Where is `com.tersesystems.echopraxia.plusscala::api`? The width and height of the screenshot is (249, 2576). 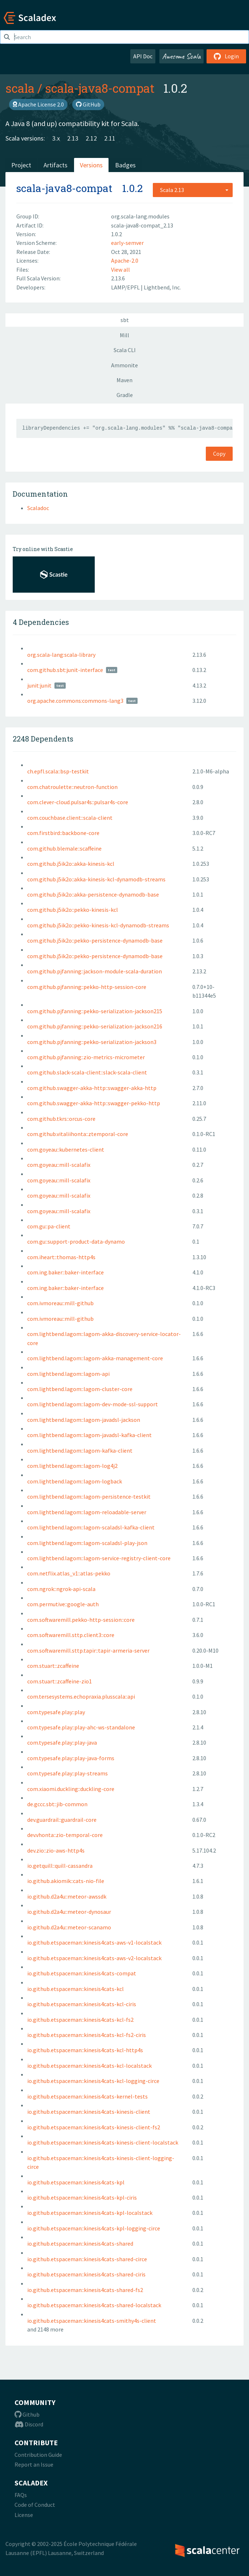 com.tersesystems.echopraxia.plusscala::api is located at coordinates (81, 1696).